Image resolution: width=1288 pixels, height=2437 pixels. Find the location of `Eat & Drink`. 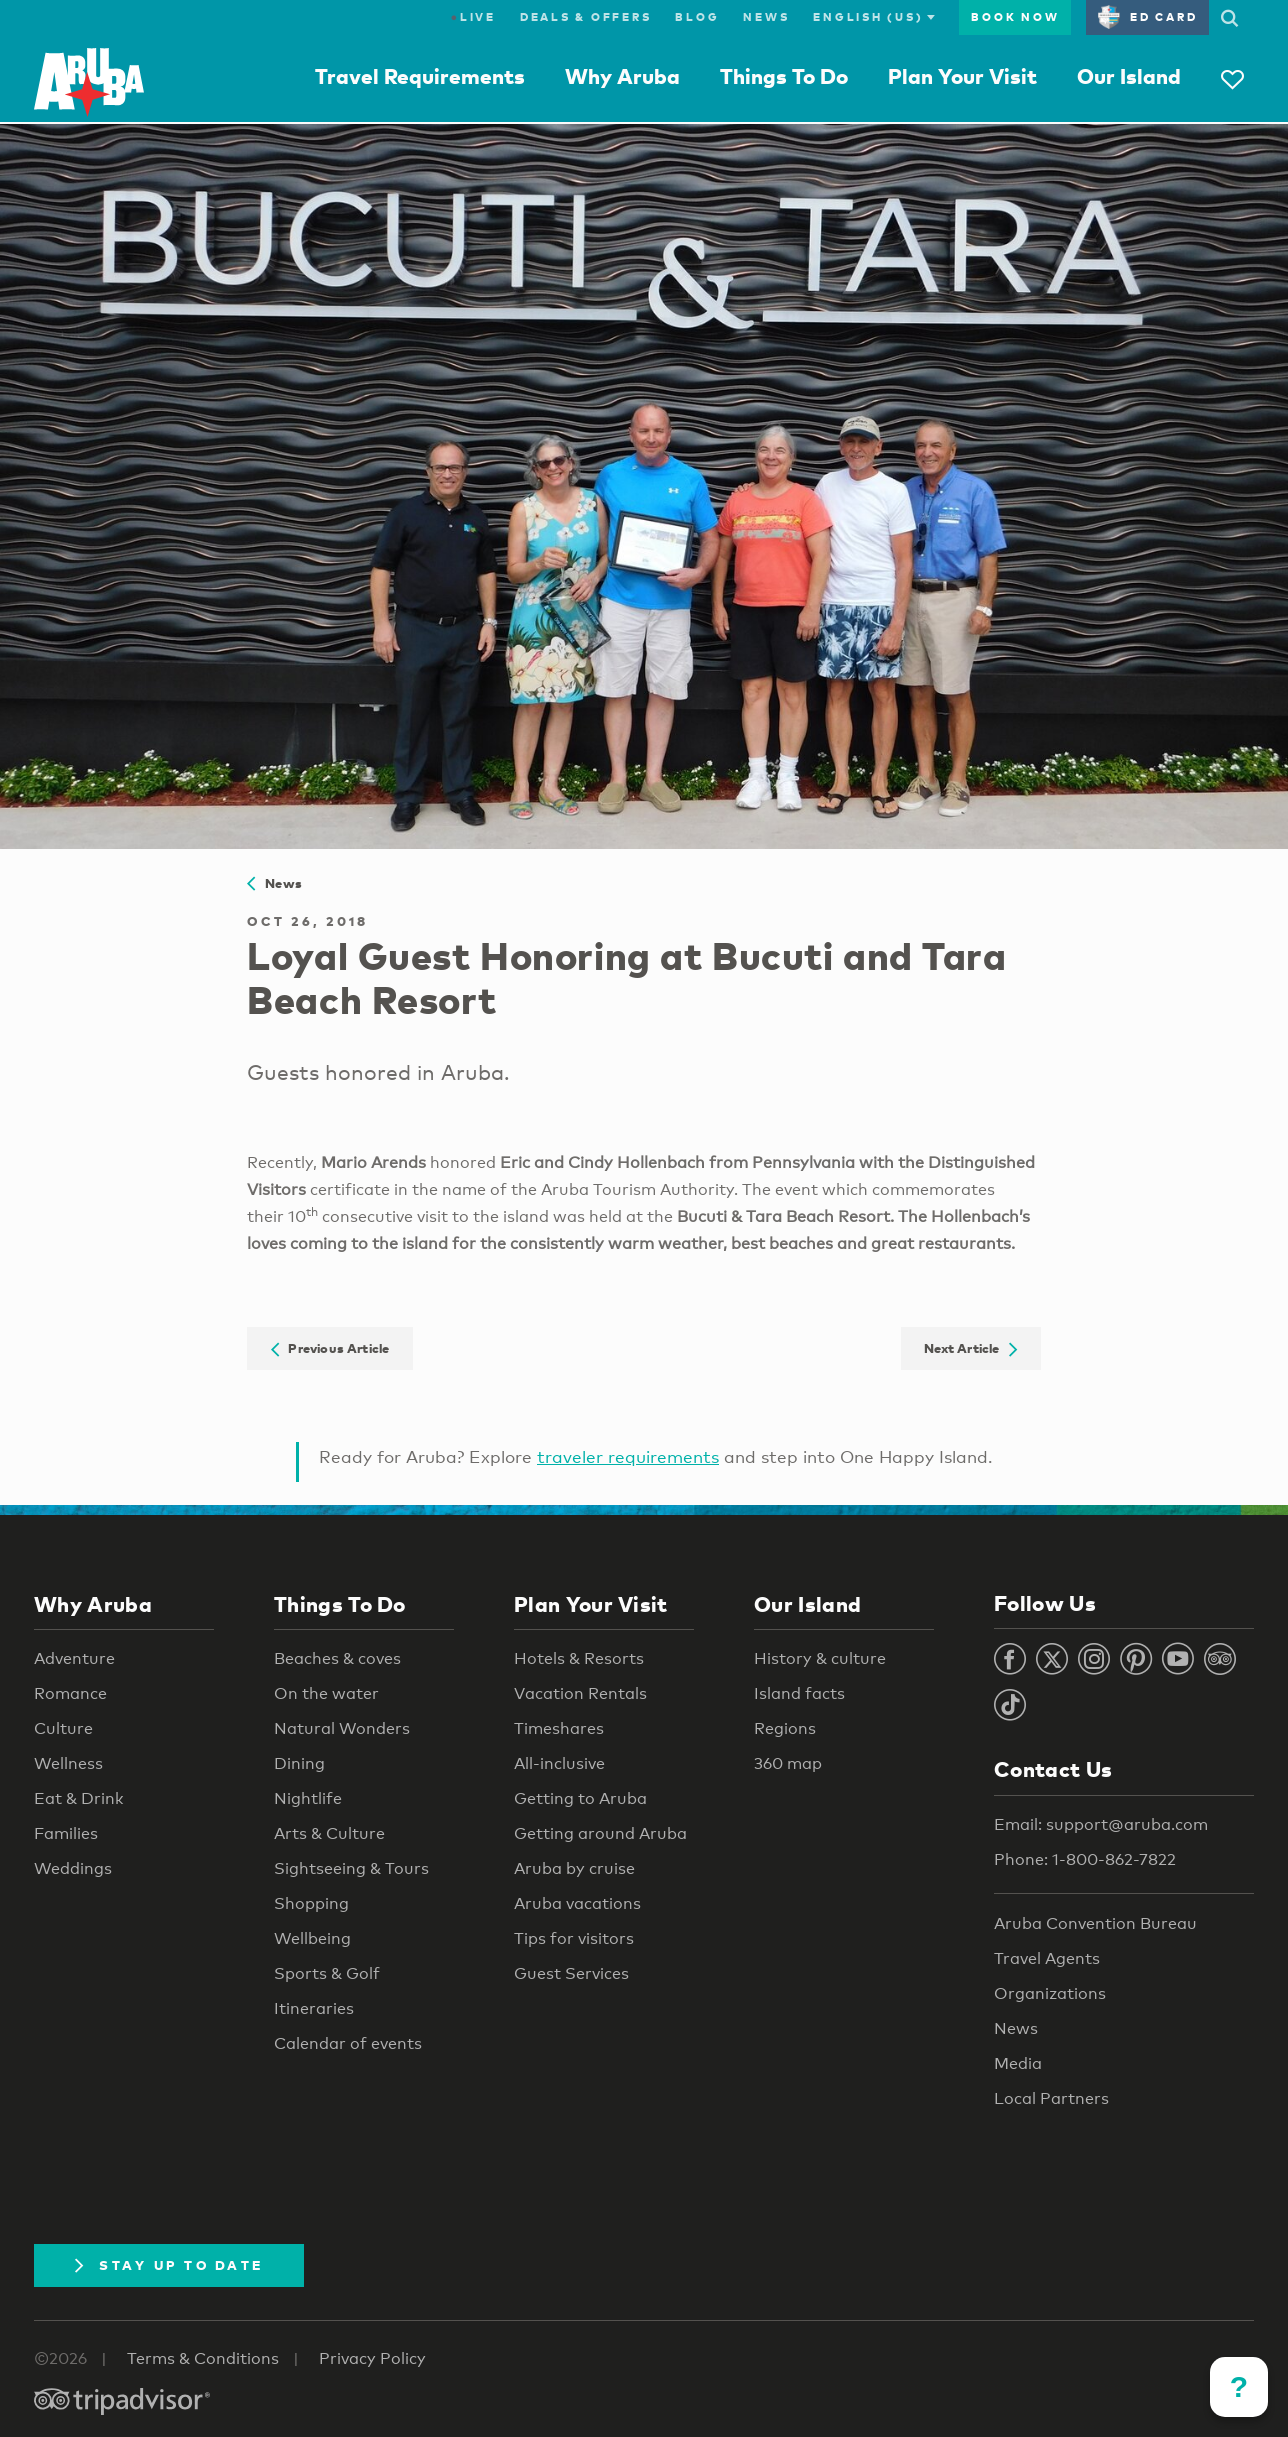

Eat & Drink is located at coordinates (79, 1798).